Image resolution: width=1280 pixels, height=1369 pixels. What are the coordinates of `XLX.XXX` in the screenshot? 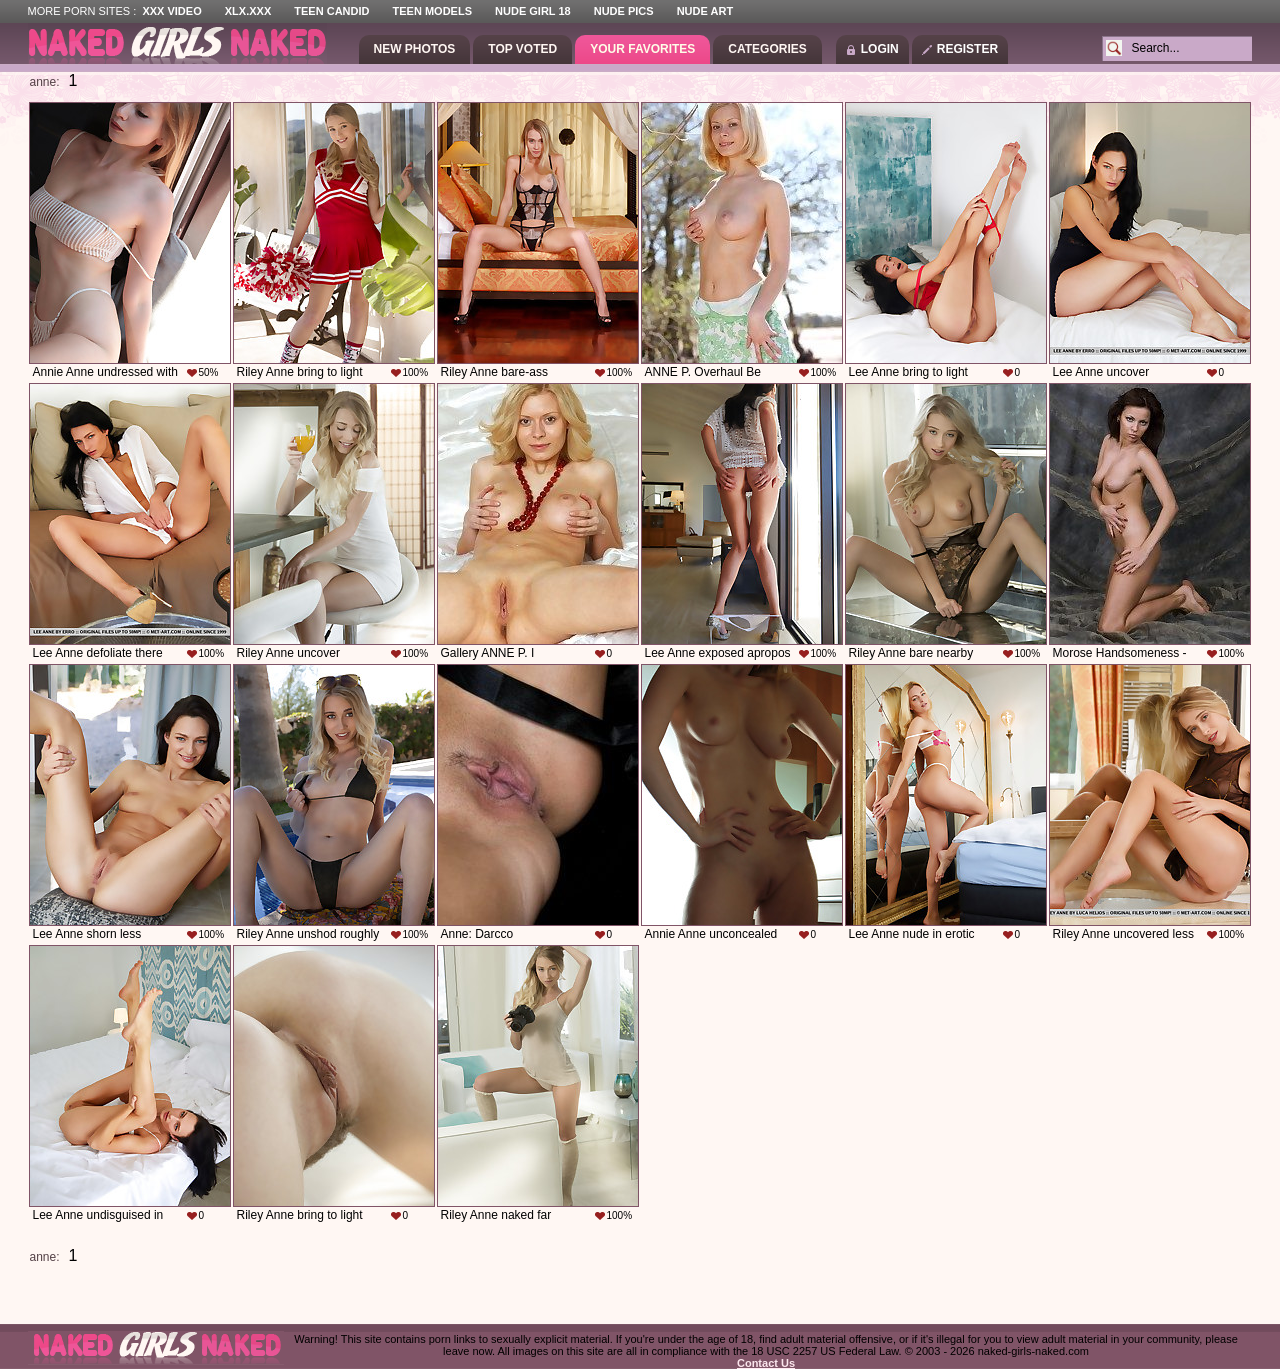 It's located at (248, 11).